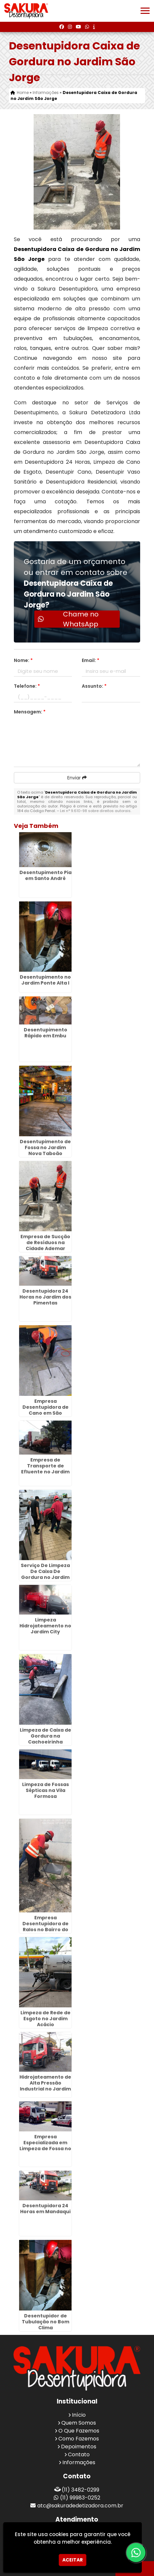 The width and height of the screenshot is (154, 2576). Describe the element at coordinates (78, 2446) in the screenshot. I see `Depoimentos` at that location.